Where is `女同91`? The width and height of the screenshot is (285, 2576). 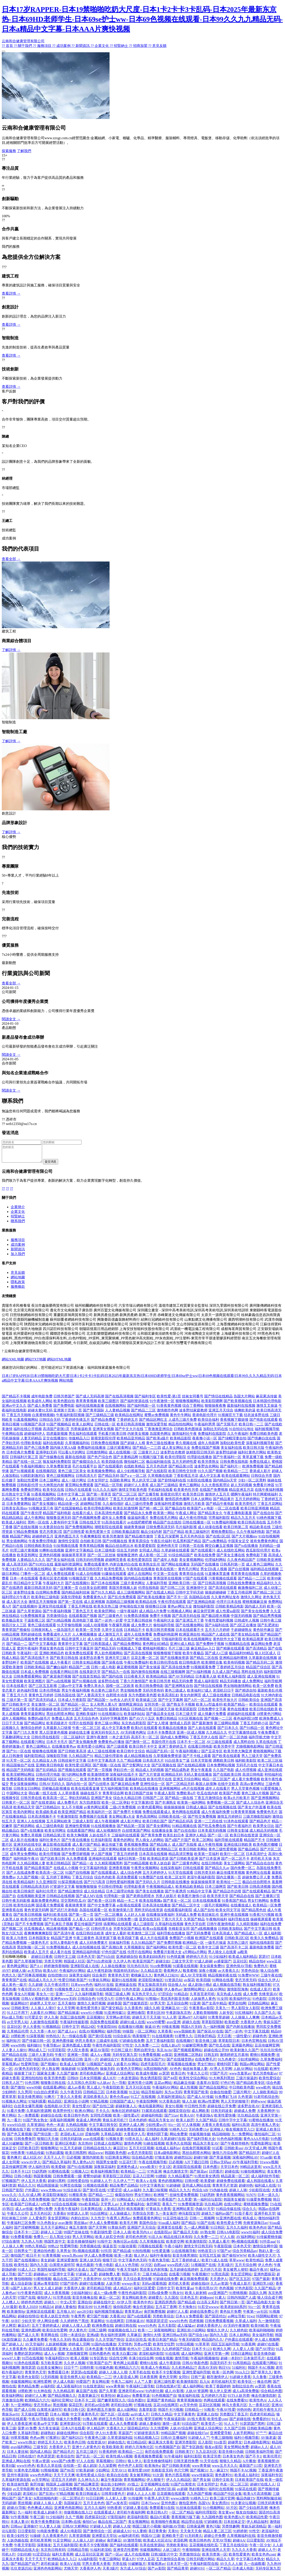 女同91 is located at coordinates (184, 2380).